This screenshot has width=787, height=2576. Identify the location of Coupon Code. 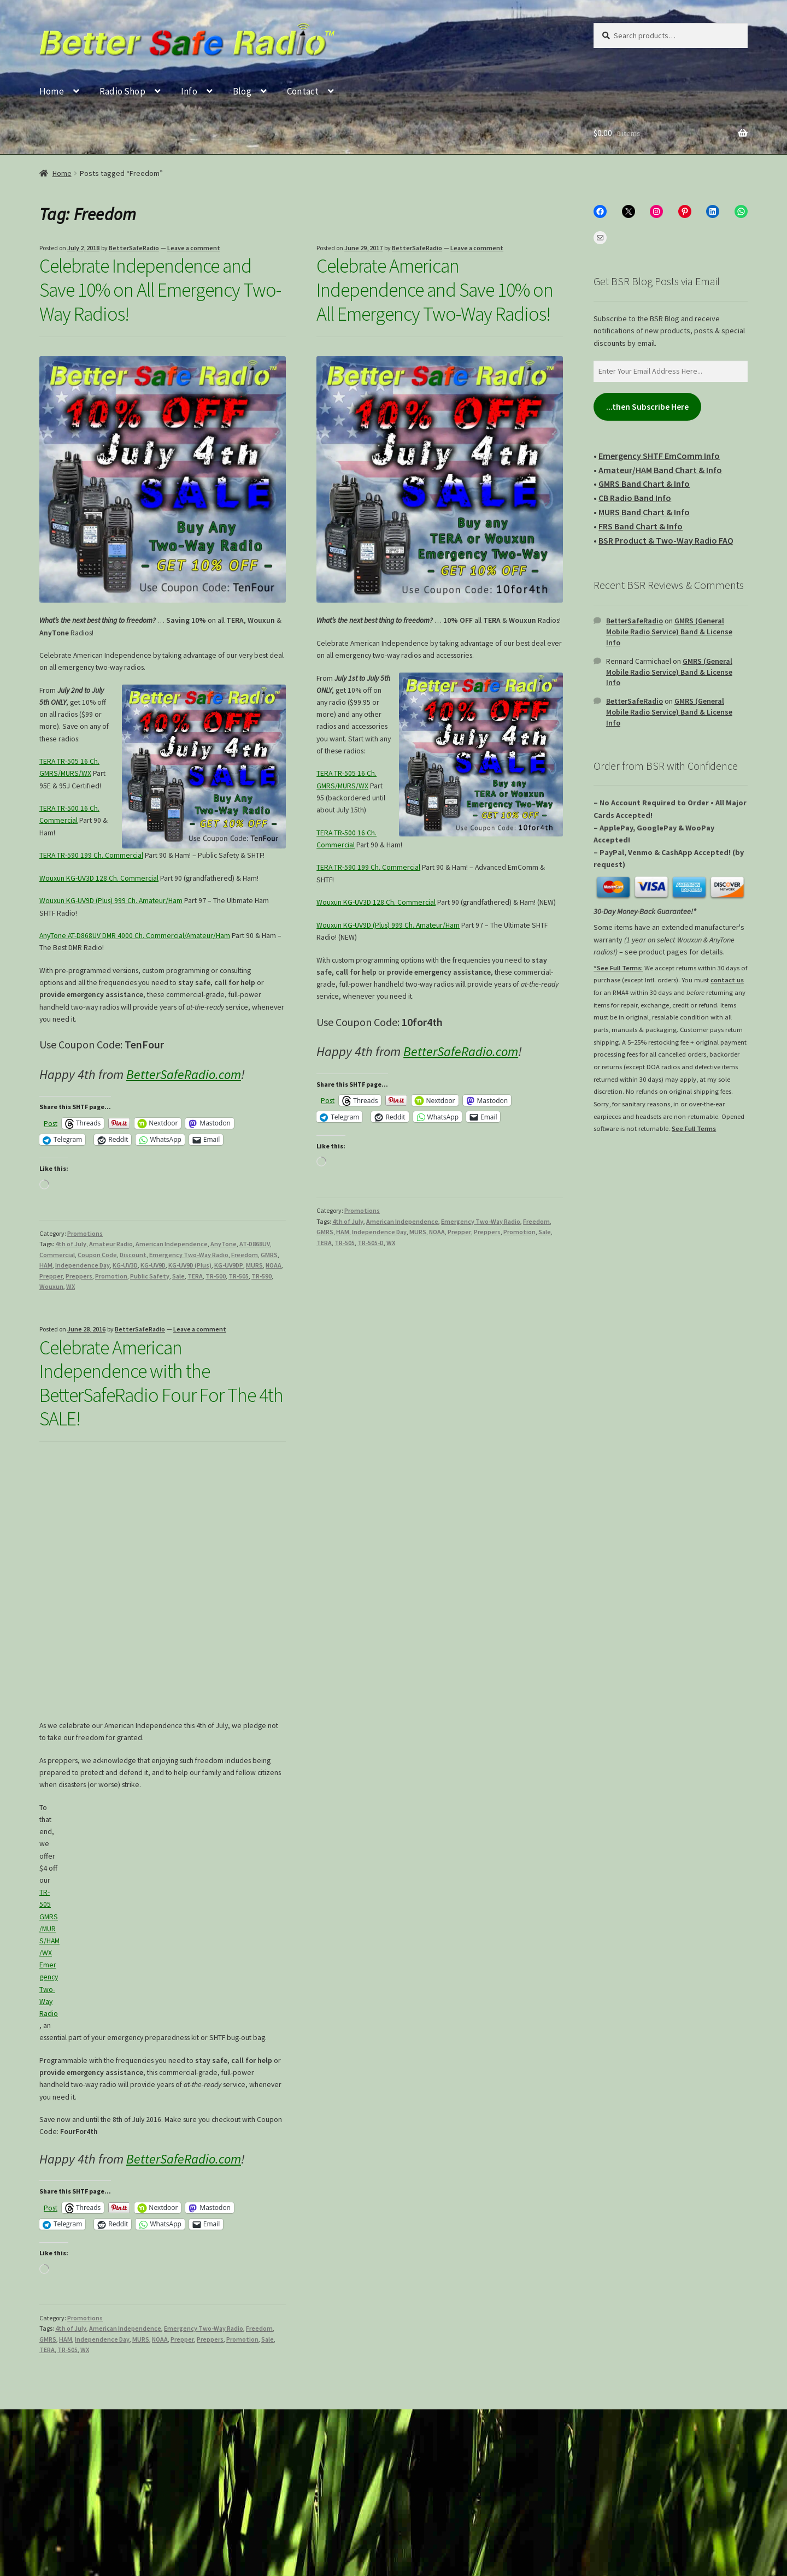
(97, 1255).